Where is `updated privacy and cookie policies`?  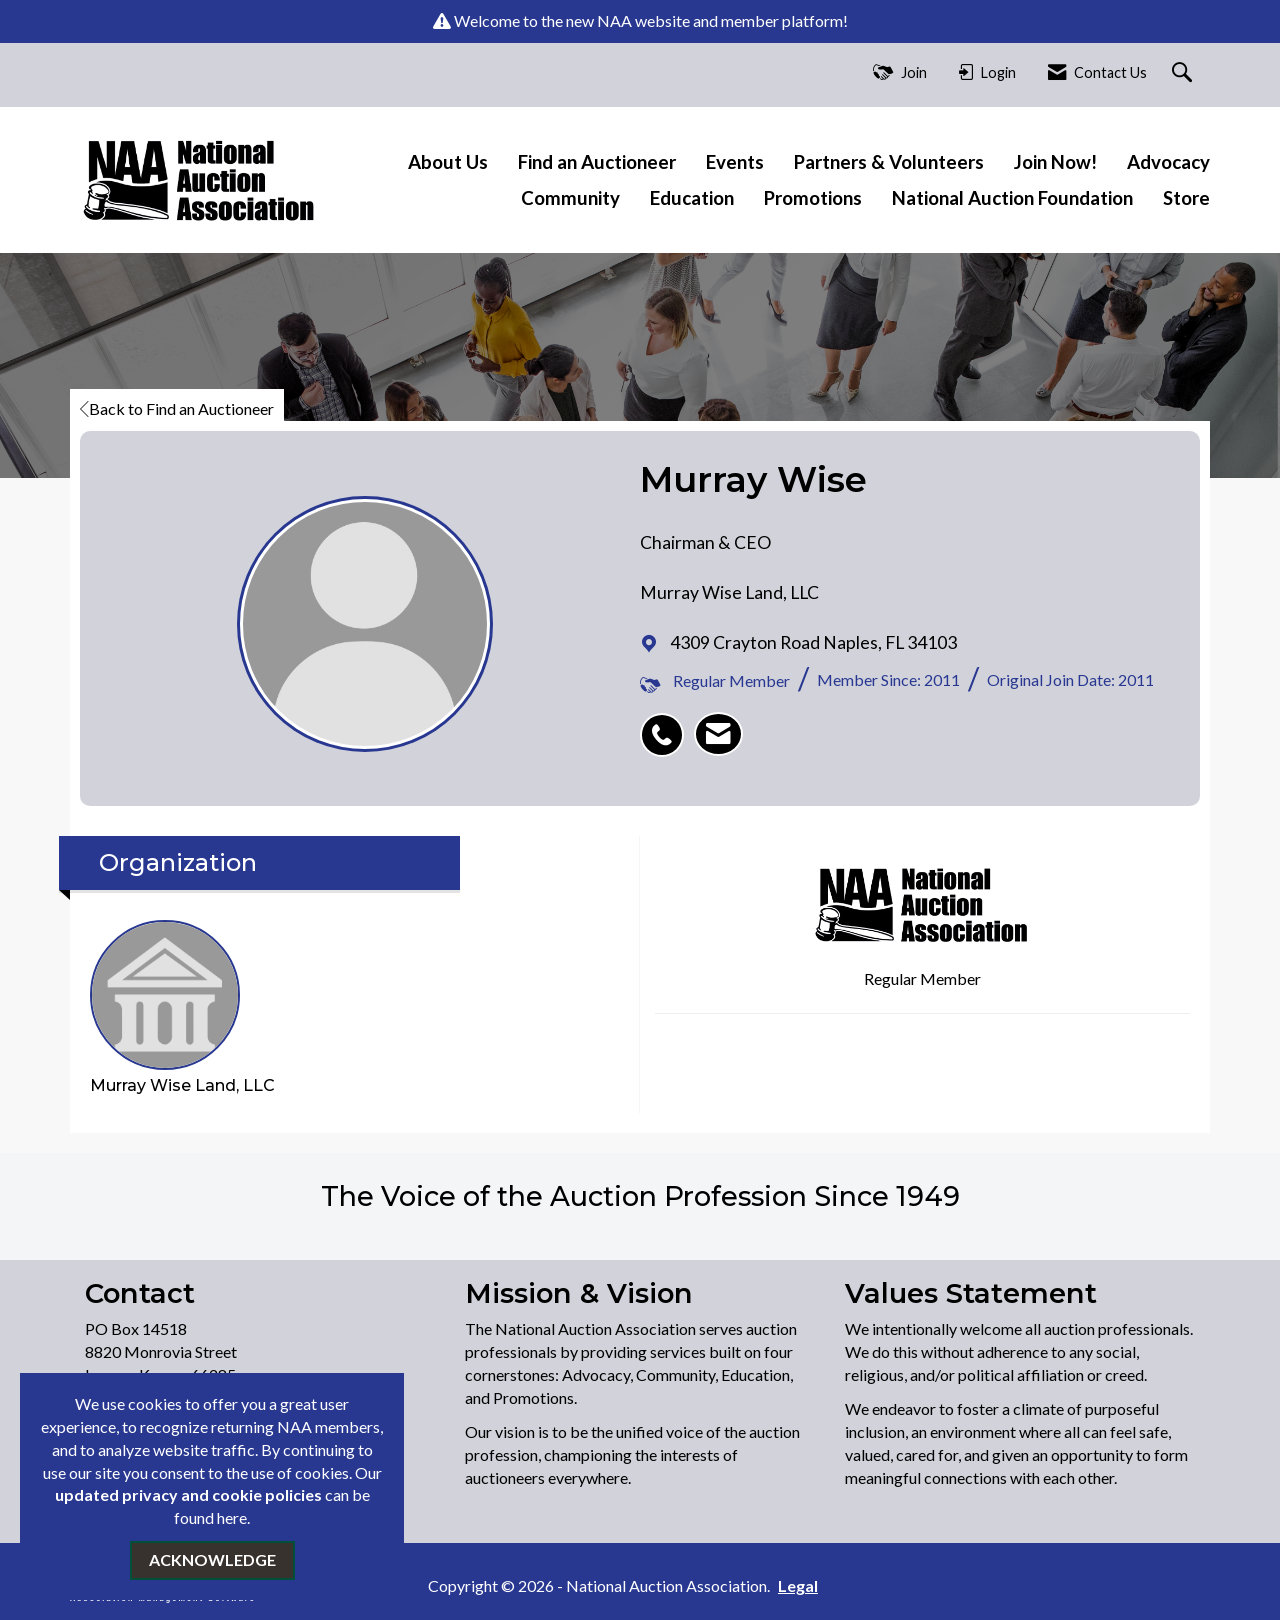
updated privacy and cookie policies is located at coordinates (188, 1494).